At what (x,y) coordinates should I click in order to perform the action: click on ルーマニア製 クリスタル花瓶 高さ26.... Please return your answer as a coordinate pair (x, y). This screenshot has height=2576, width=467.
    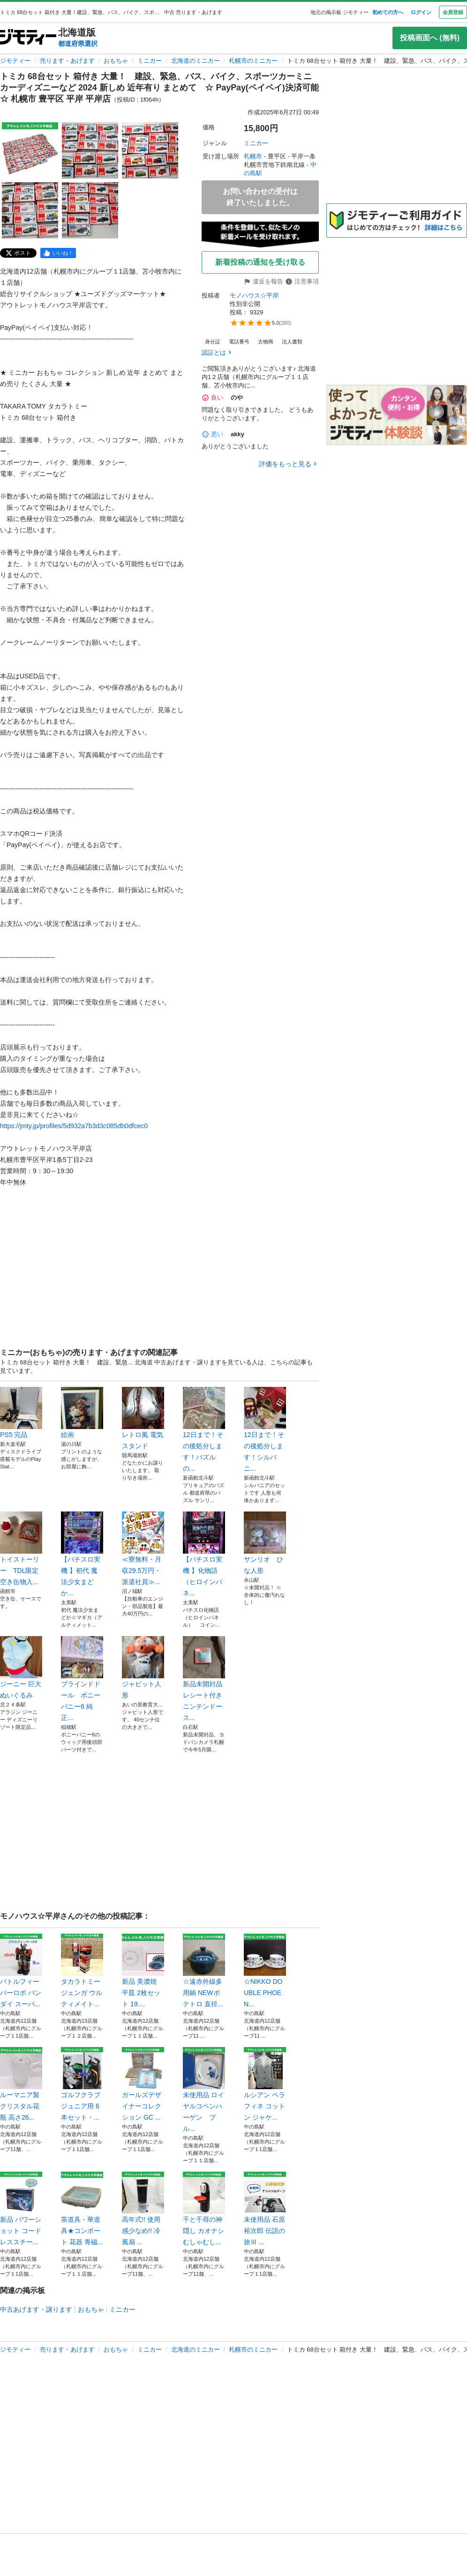
    Looking at the image, I should click on (21, 2084).